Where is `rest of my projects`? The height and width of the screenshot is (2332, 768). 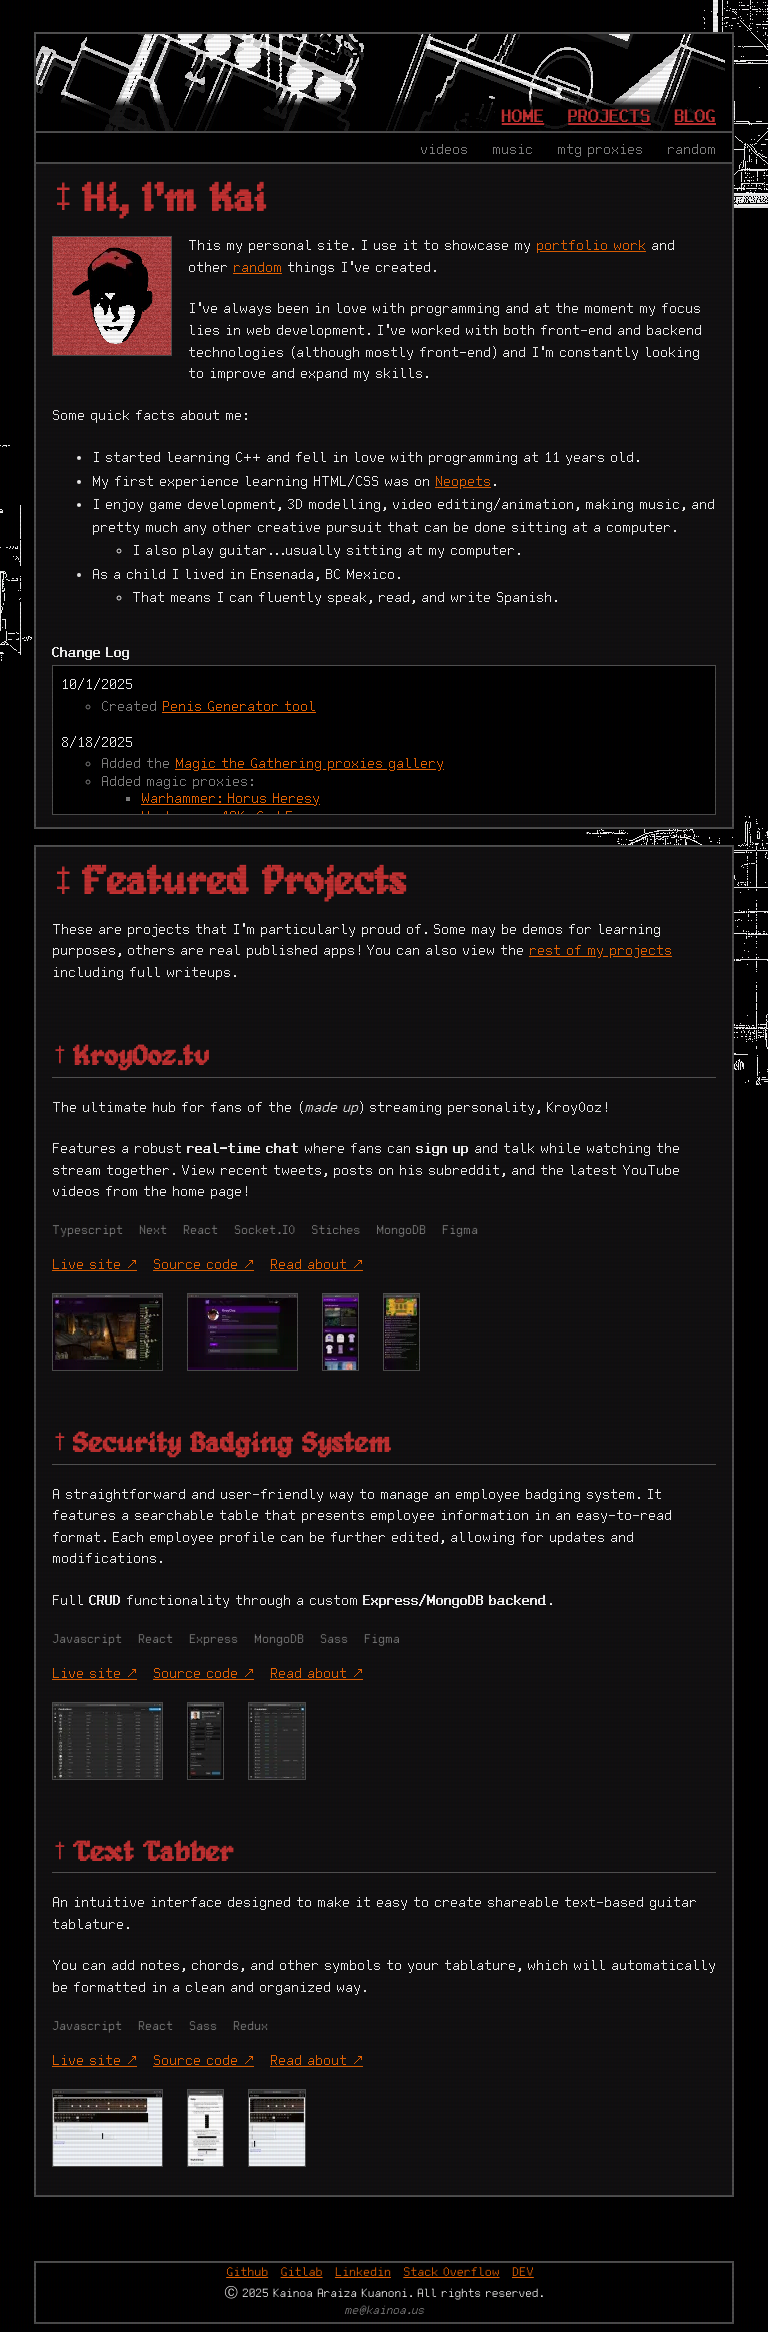
rest of my projects is located at coordinates (600, 951).